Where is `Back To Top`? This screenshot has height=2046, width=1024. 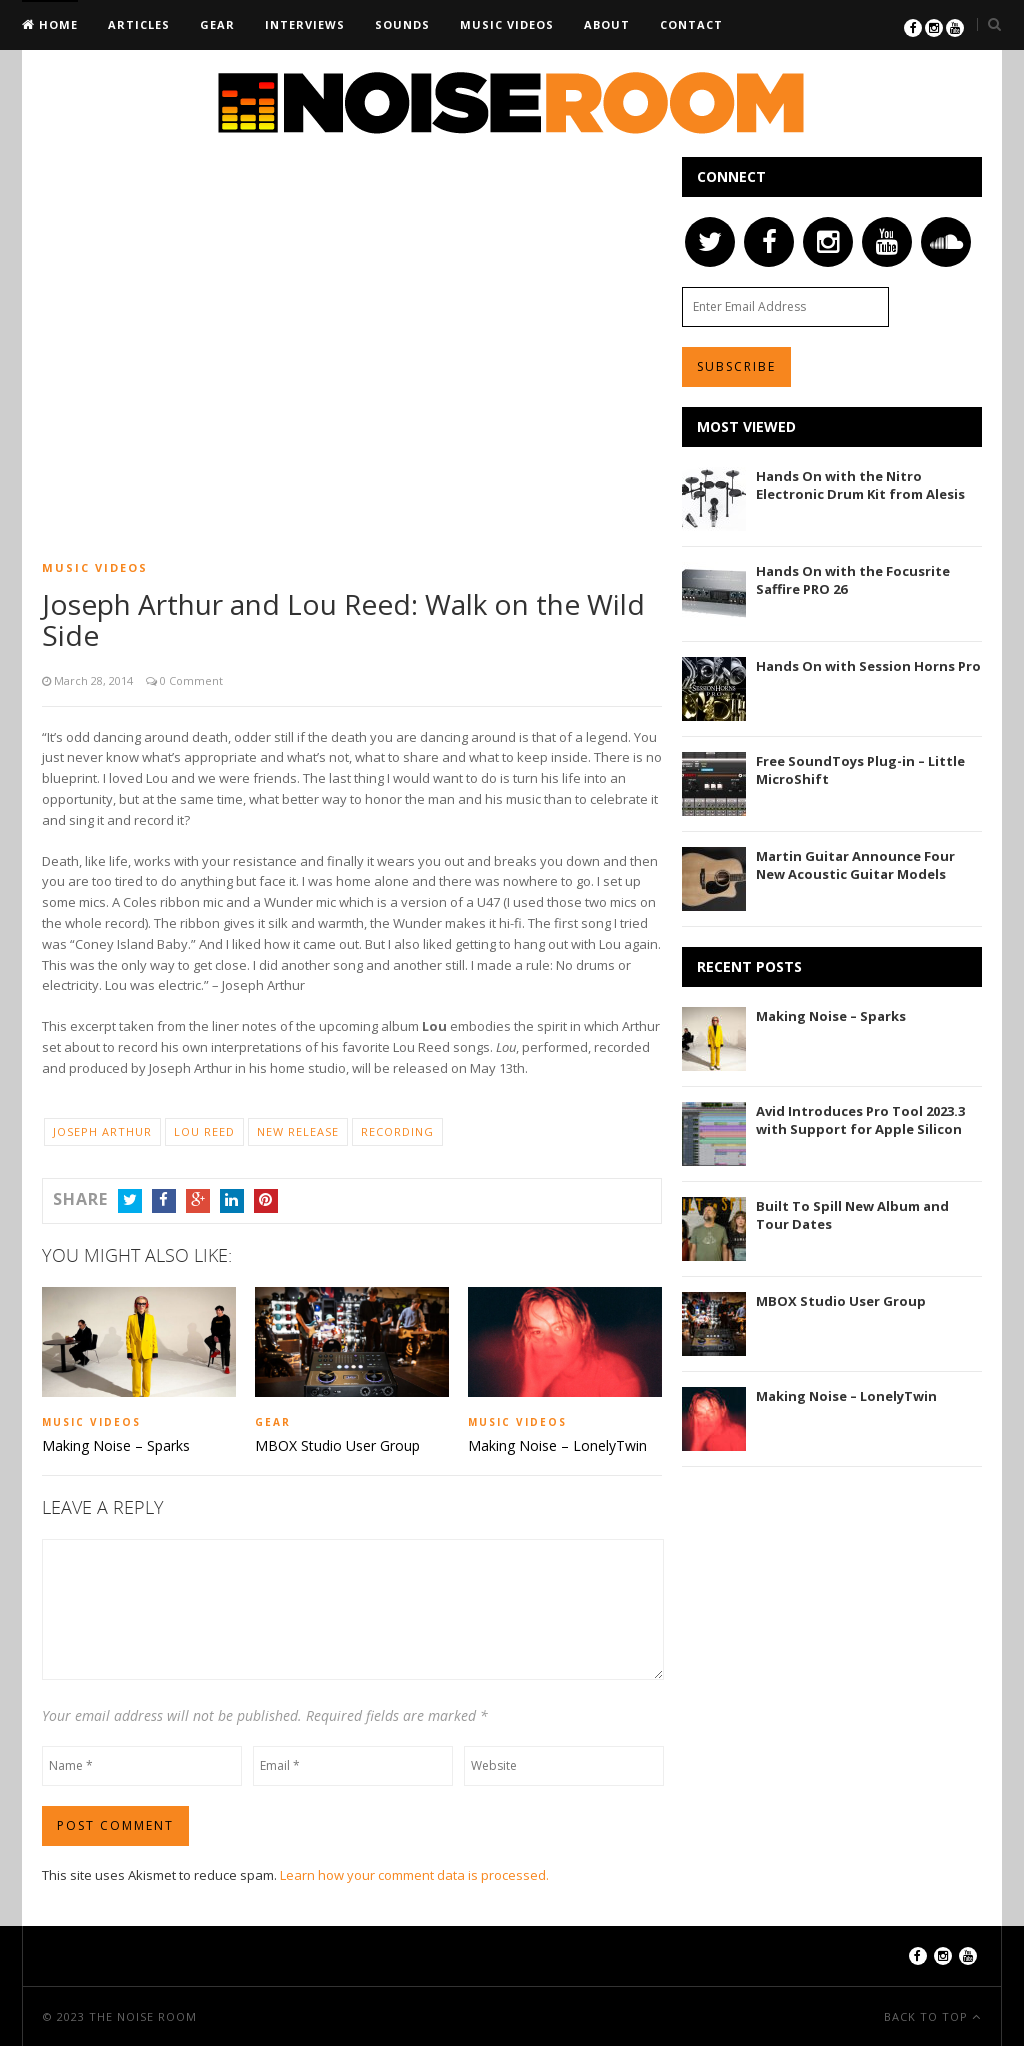 Back To Top is located at coordinates (928, 2015).